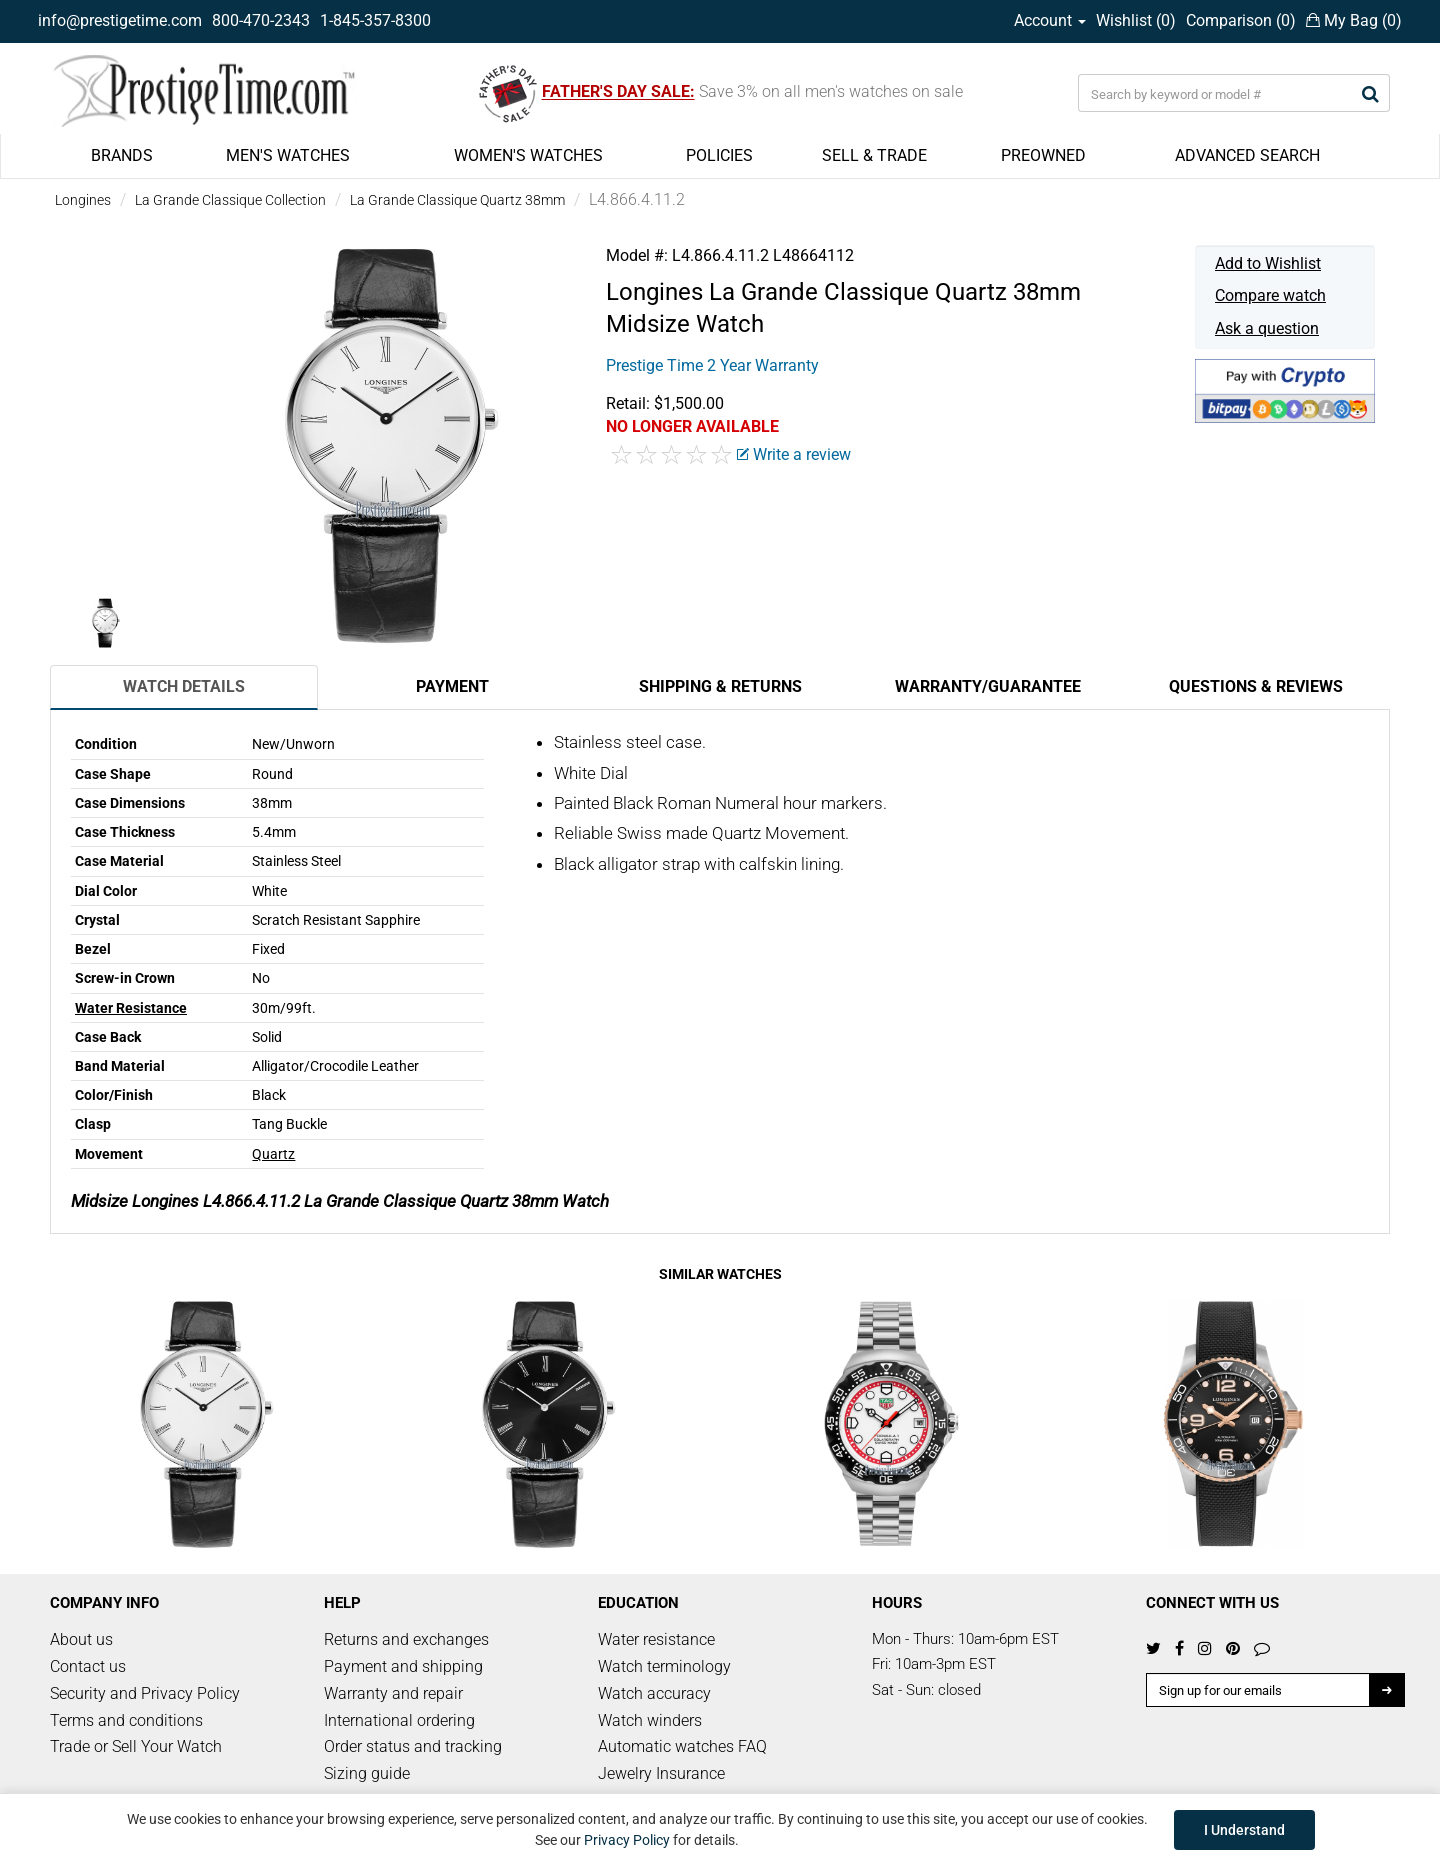 The image size is (1440, 1866). I want to click on Water resistance, so click(656, 1639).